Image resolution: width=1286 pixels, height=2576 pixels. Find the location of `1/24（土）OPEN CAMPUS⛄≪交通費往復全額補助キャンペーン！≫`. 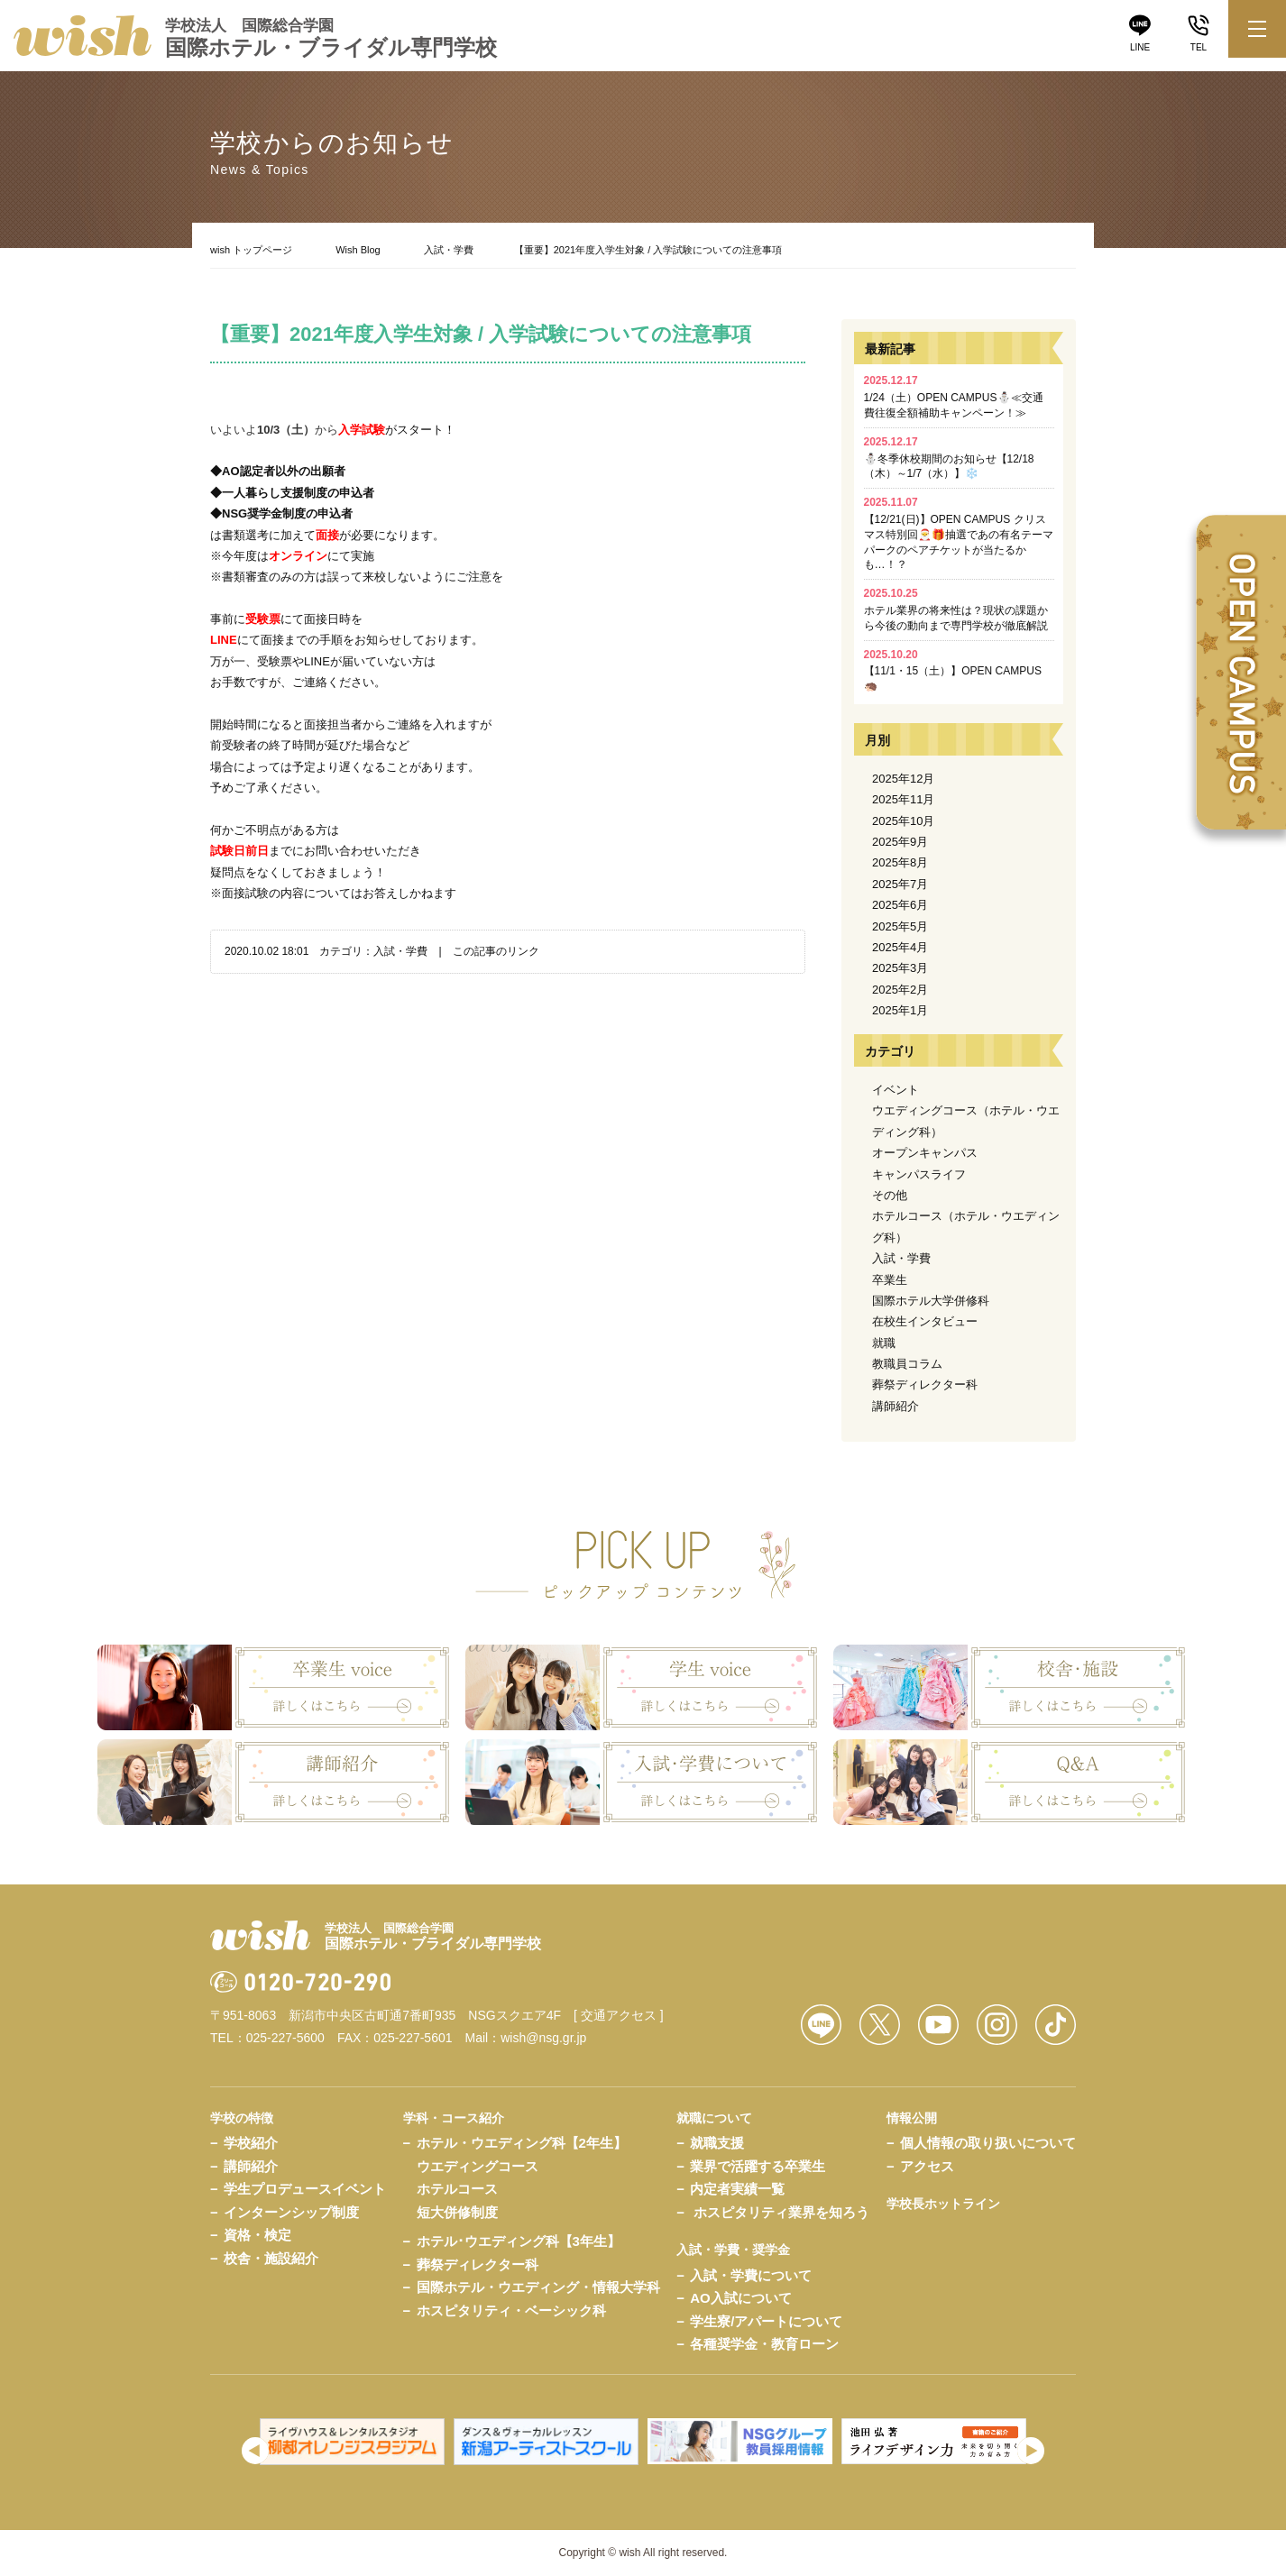

1/24（土）OPEN CAMPUS⛄≪交通費往復全額補助キャンペーン！≫ is located at coordinates (953, 396).